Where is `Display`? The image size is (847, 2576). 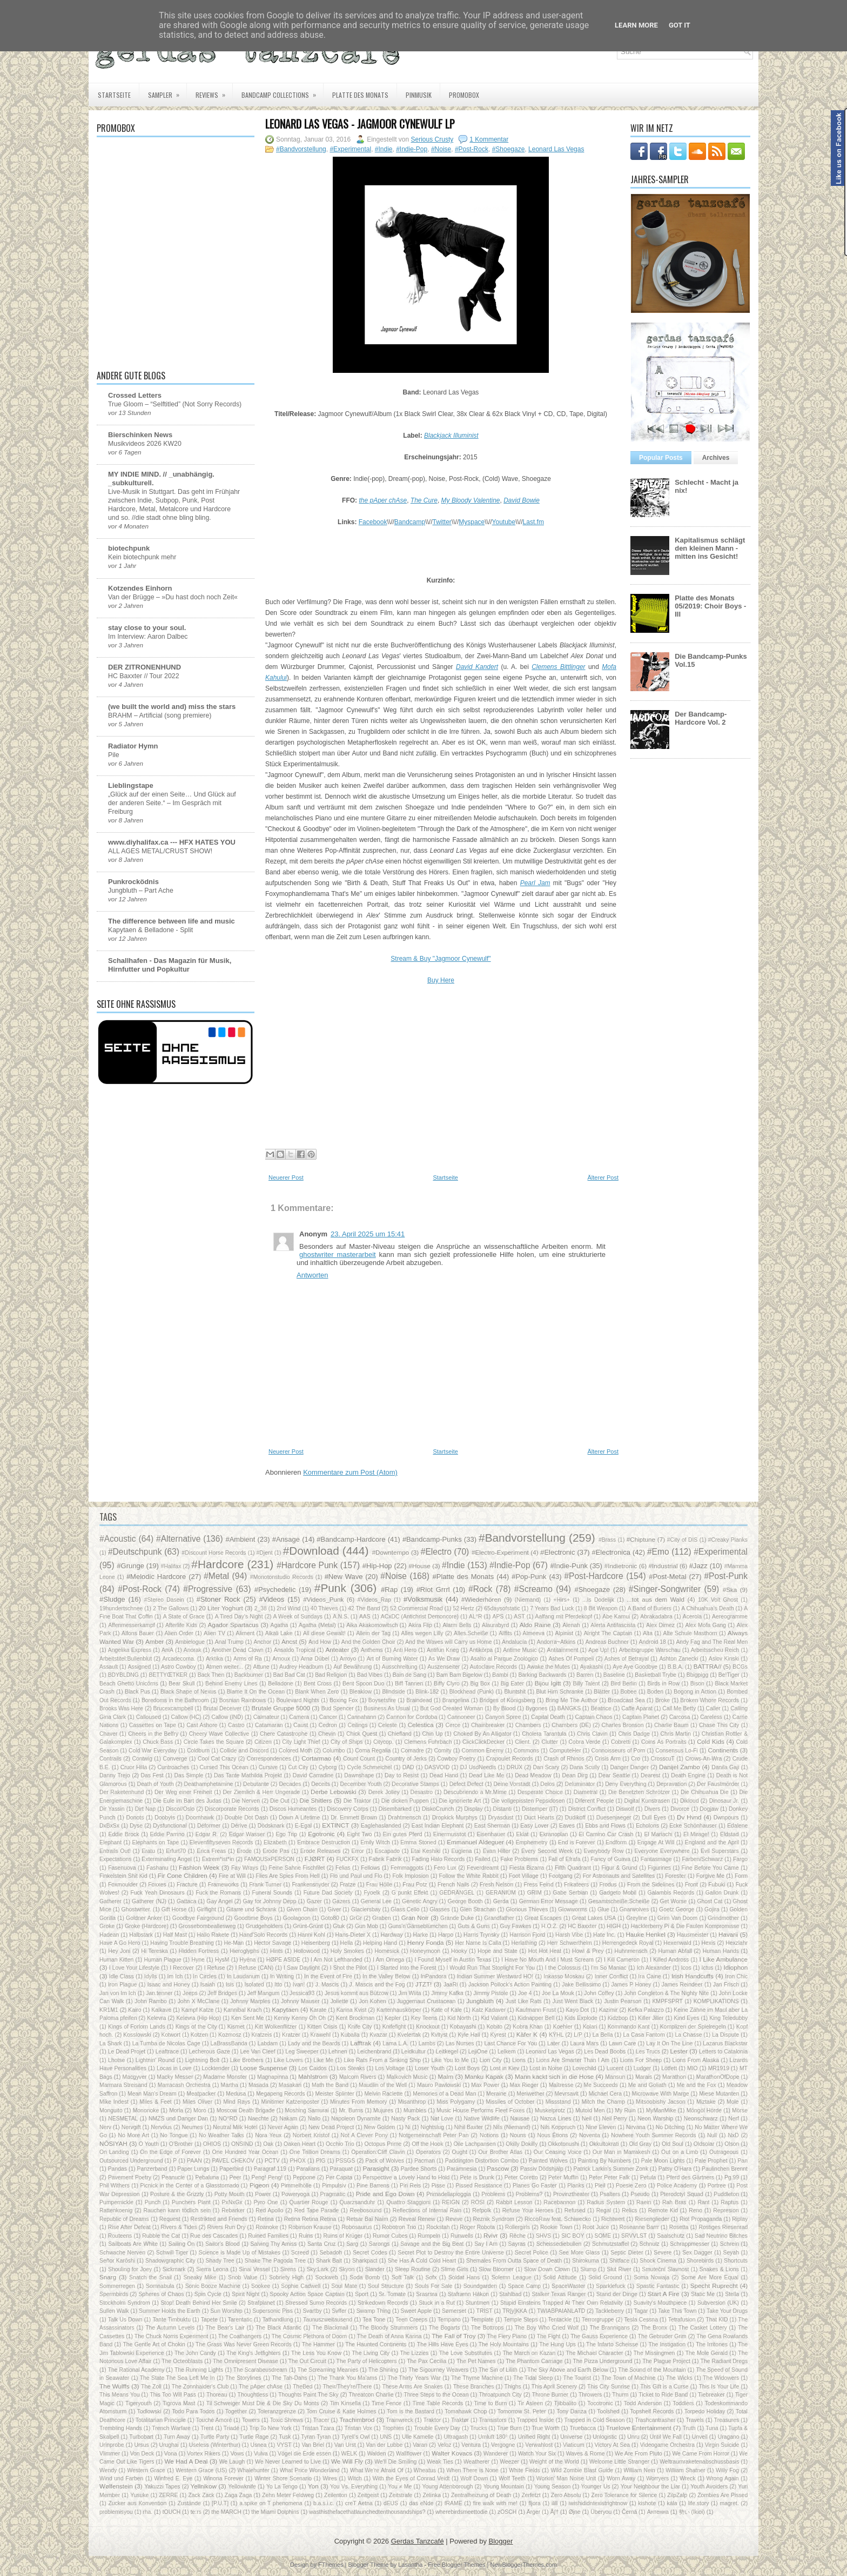 Display is located at coordinates (473, 1809).